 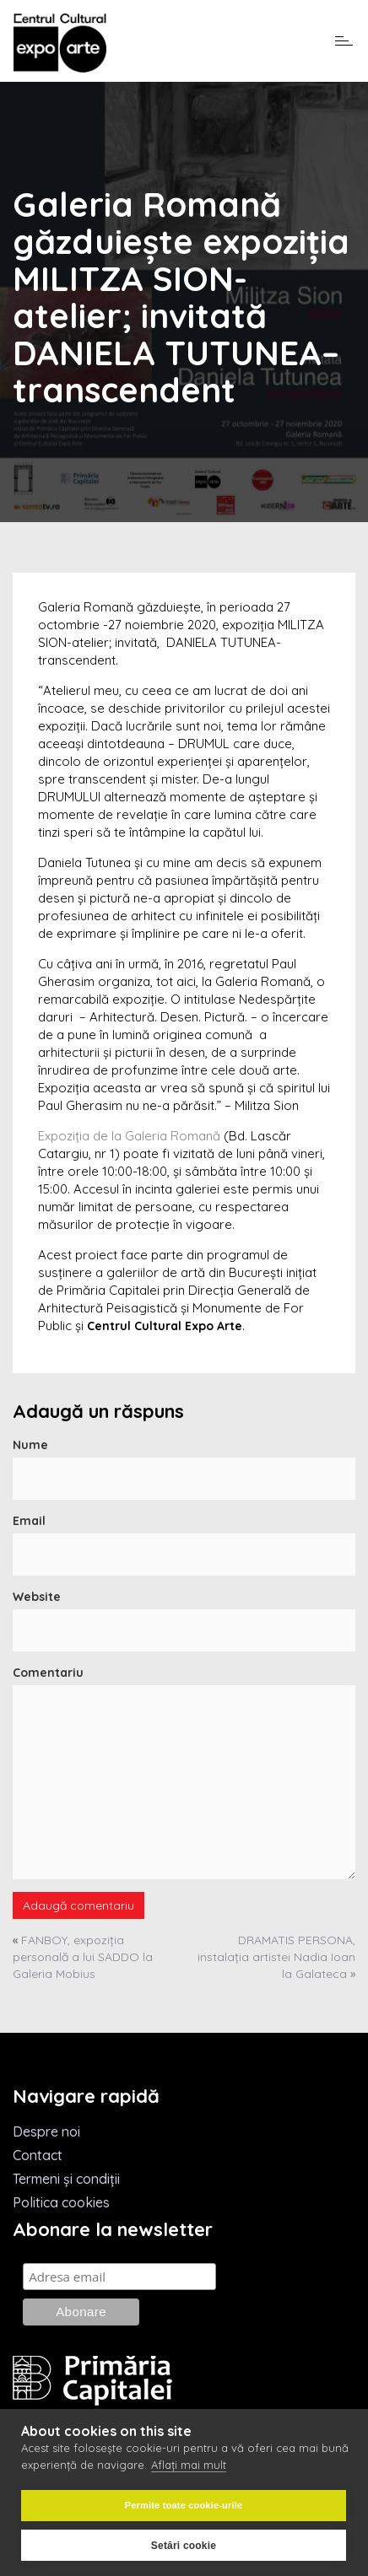 I want to click on Setări cookie, so click(x=183, y=2546).